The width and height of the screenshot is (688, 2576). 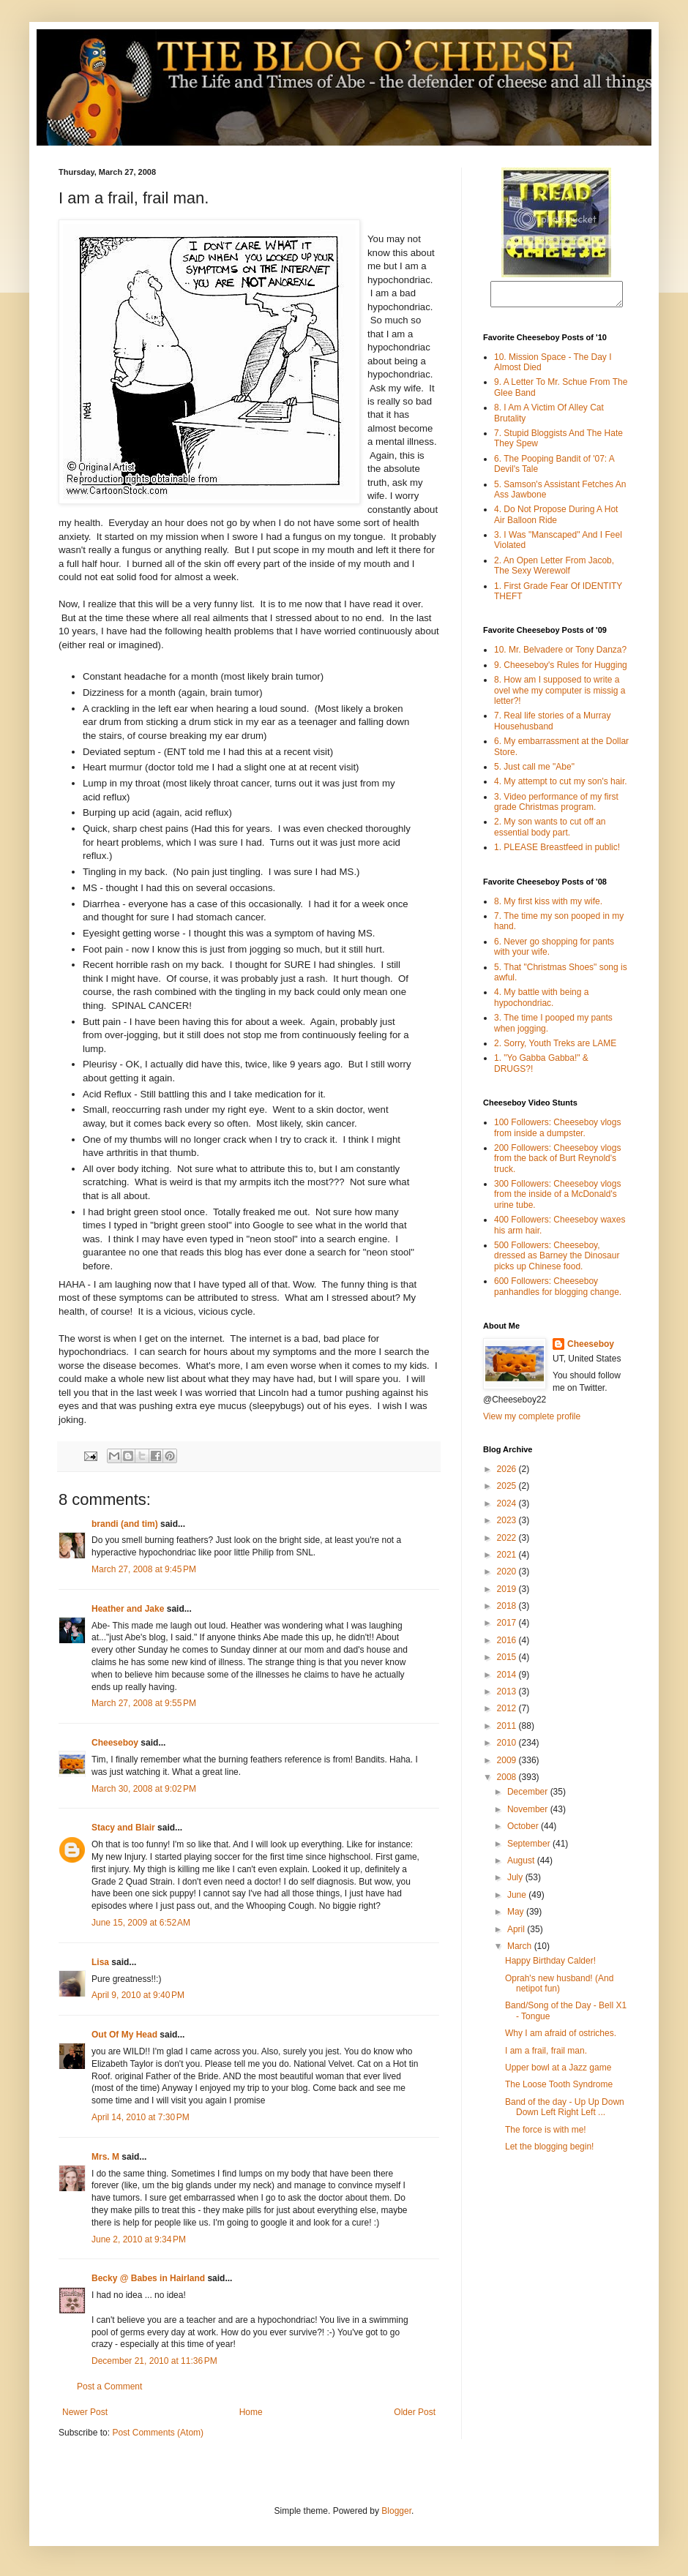 I want to click on The force is with me!, so click(x=545, y=2134).